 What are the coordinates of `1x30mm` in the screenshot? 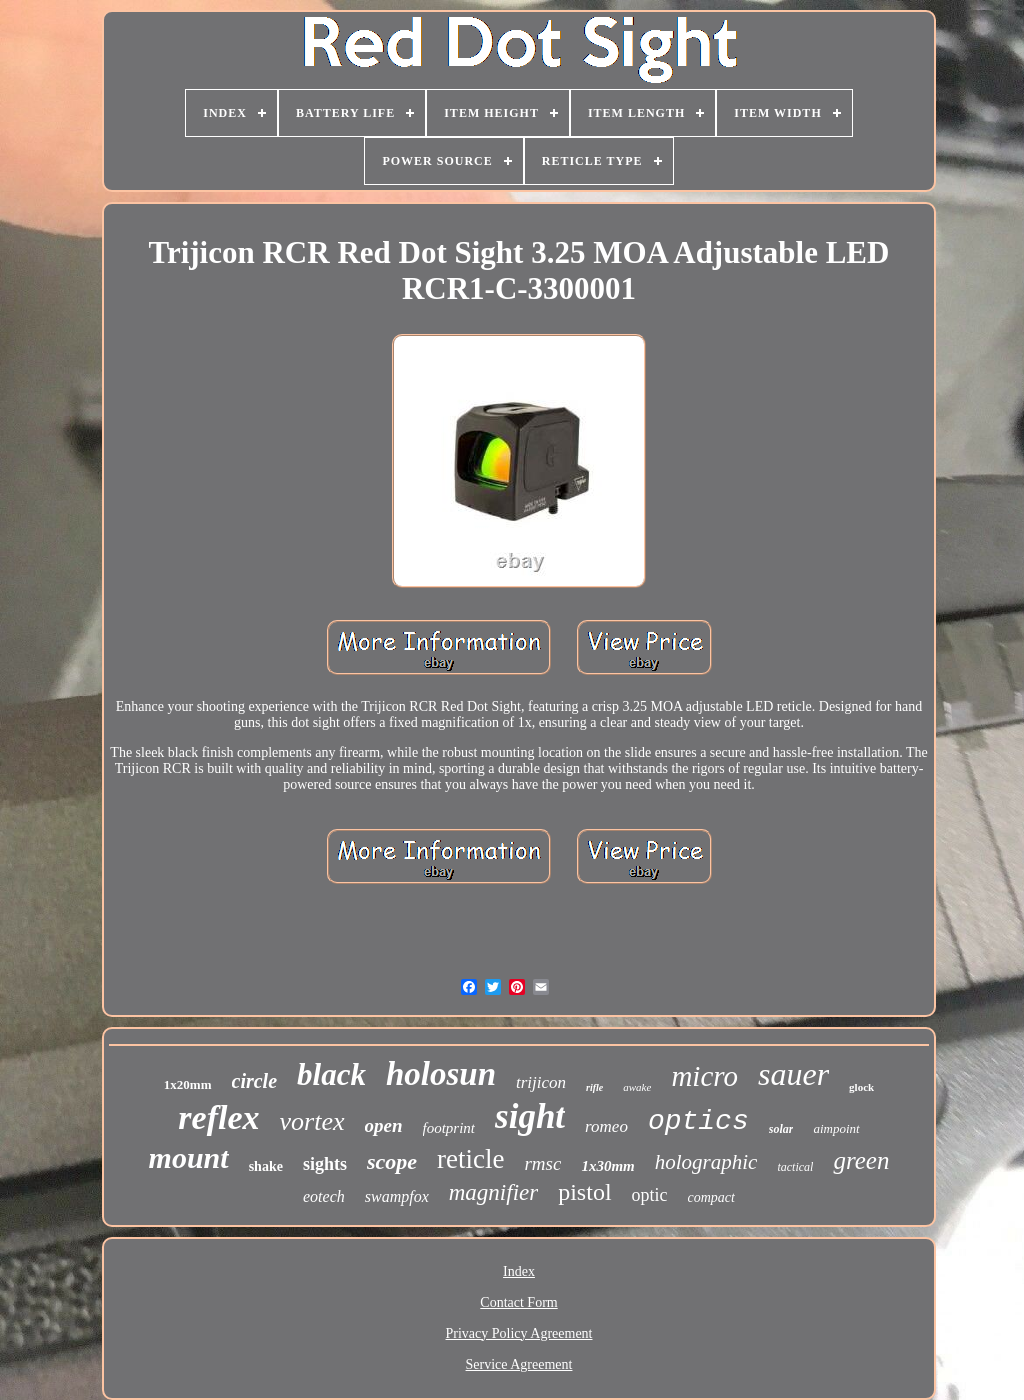 It's located at (607, 1166).